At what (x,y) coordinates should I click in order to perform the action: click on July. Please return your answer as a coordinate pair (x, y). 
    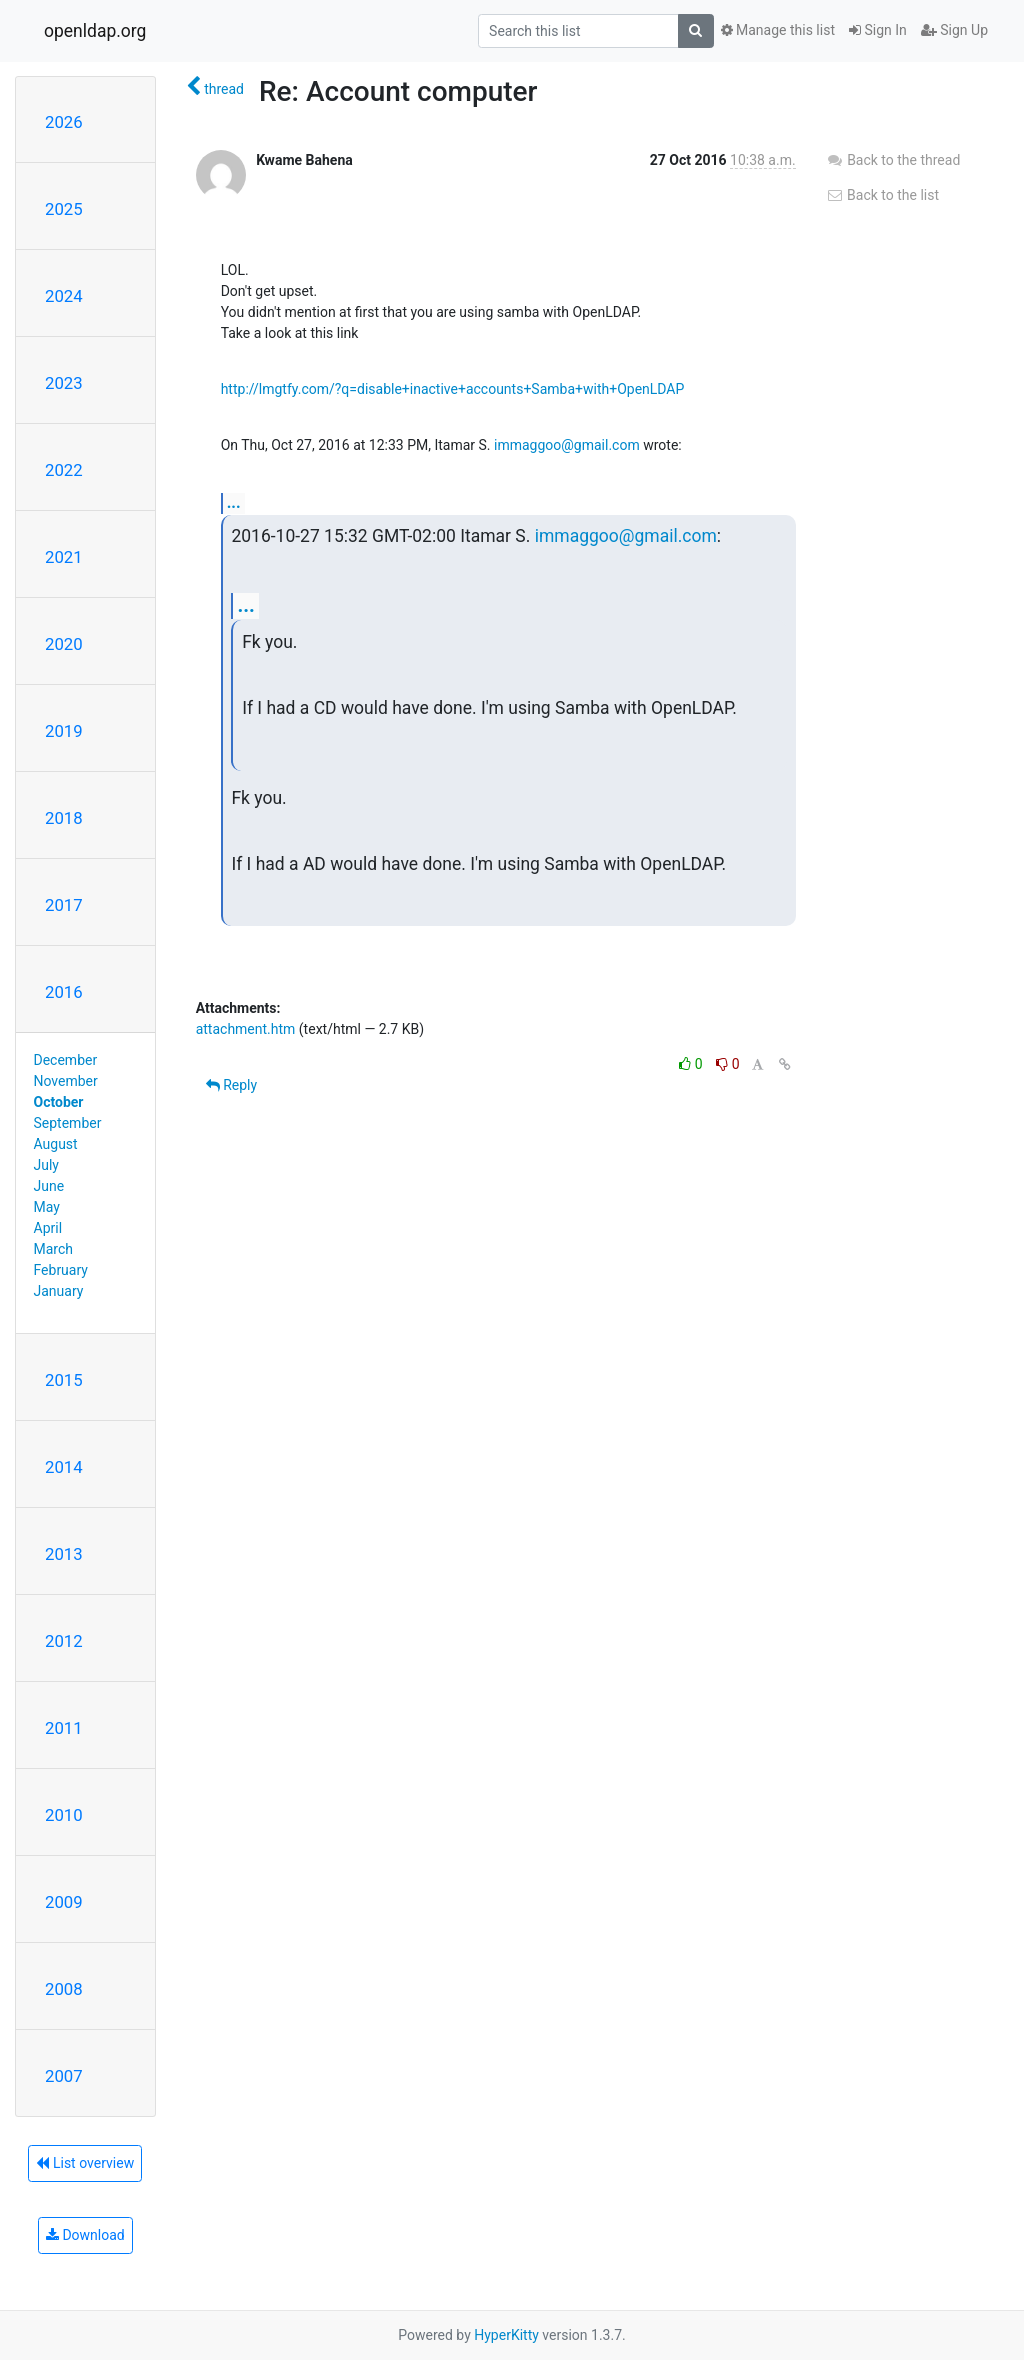
    Looking at the image, I should click on (46, 1165).